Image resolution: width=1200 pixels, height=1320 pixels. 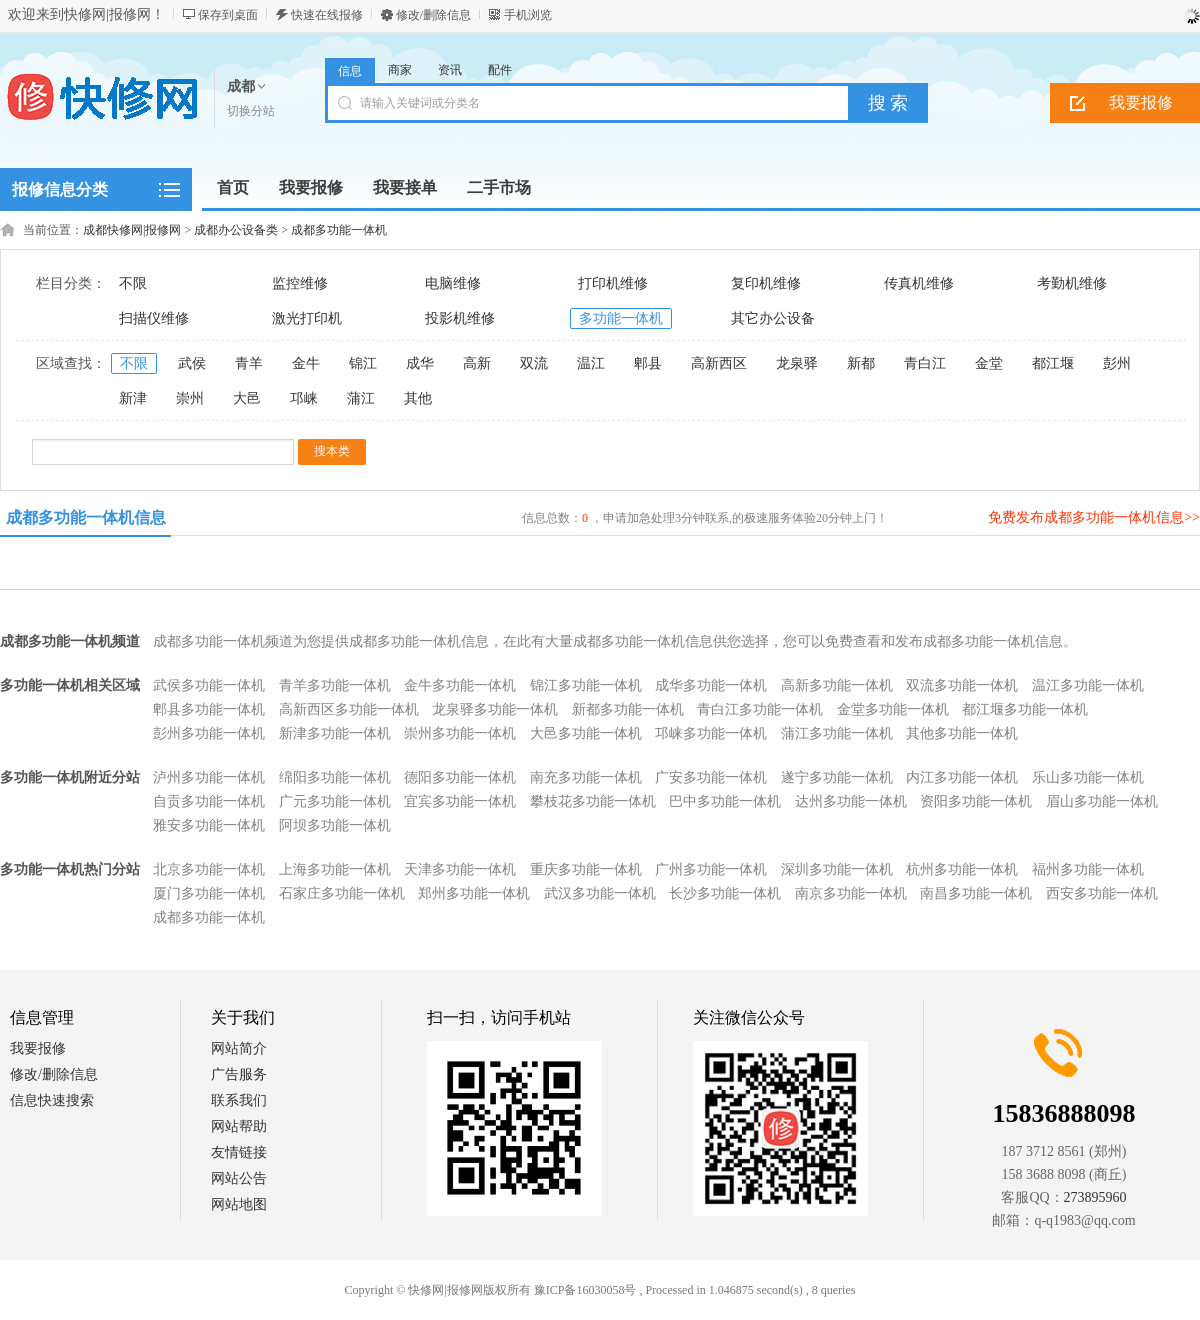 I want to click on 天津多功能一体机, so click(x=460, y=869).